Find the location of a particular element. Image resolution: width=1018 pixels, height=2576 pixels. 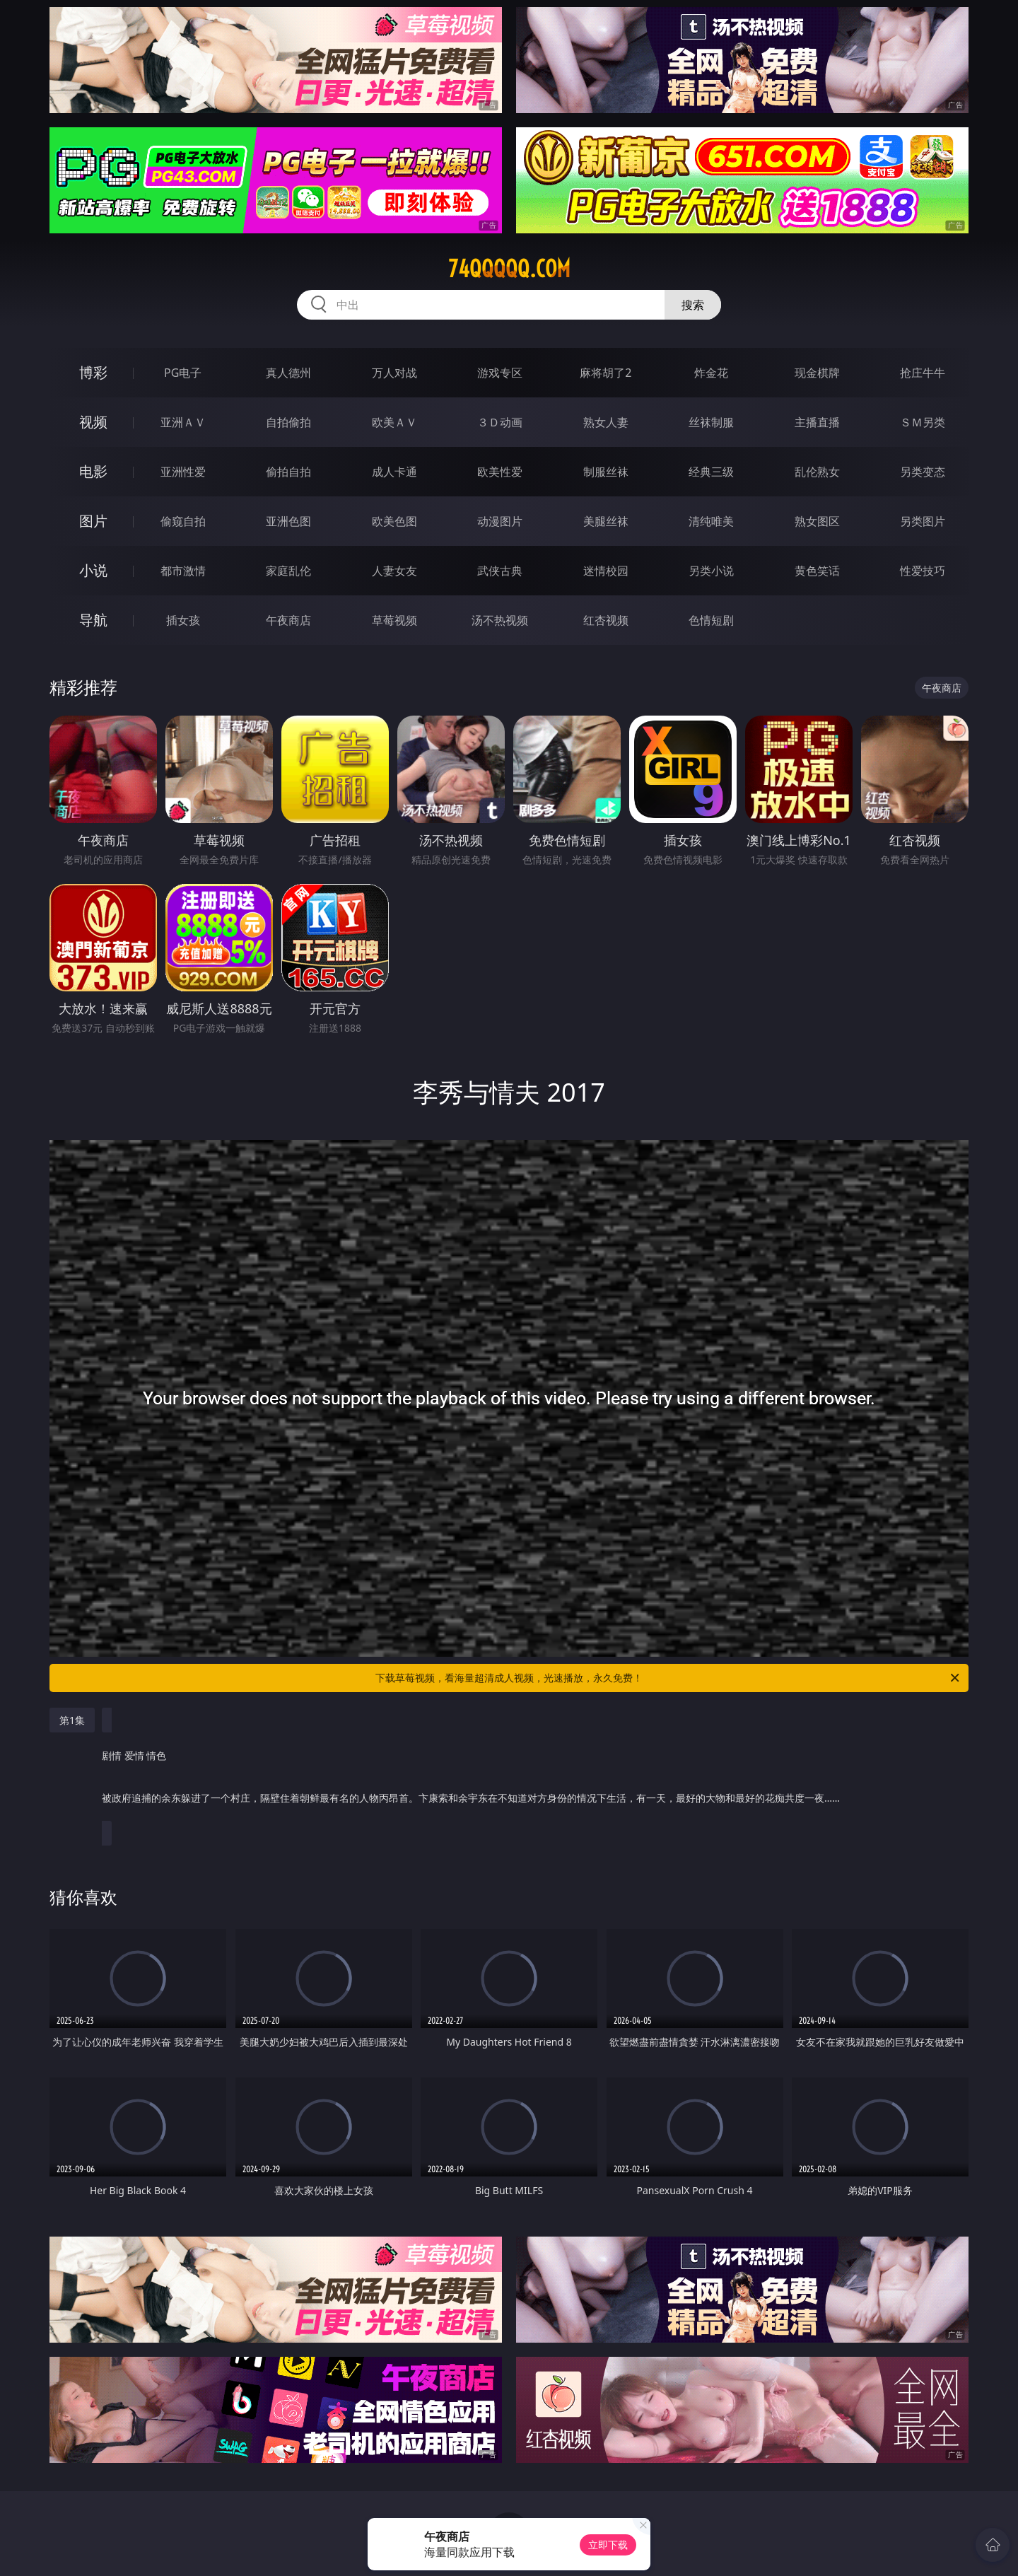

74qqqqq.com is located at coordinates (509, 269).